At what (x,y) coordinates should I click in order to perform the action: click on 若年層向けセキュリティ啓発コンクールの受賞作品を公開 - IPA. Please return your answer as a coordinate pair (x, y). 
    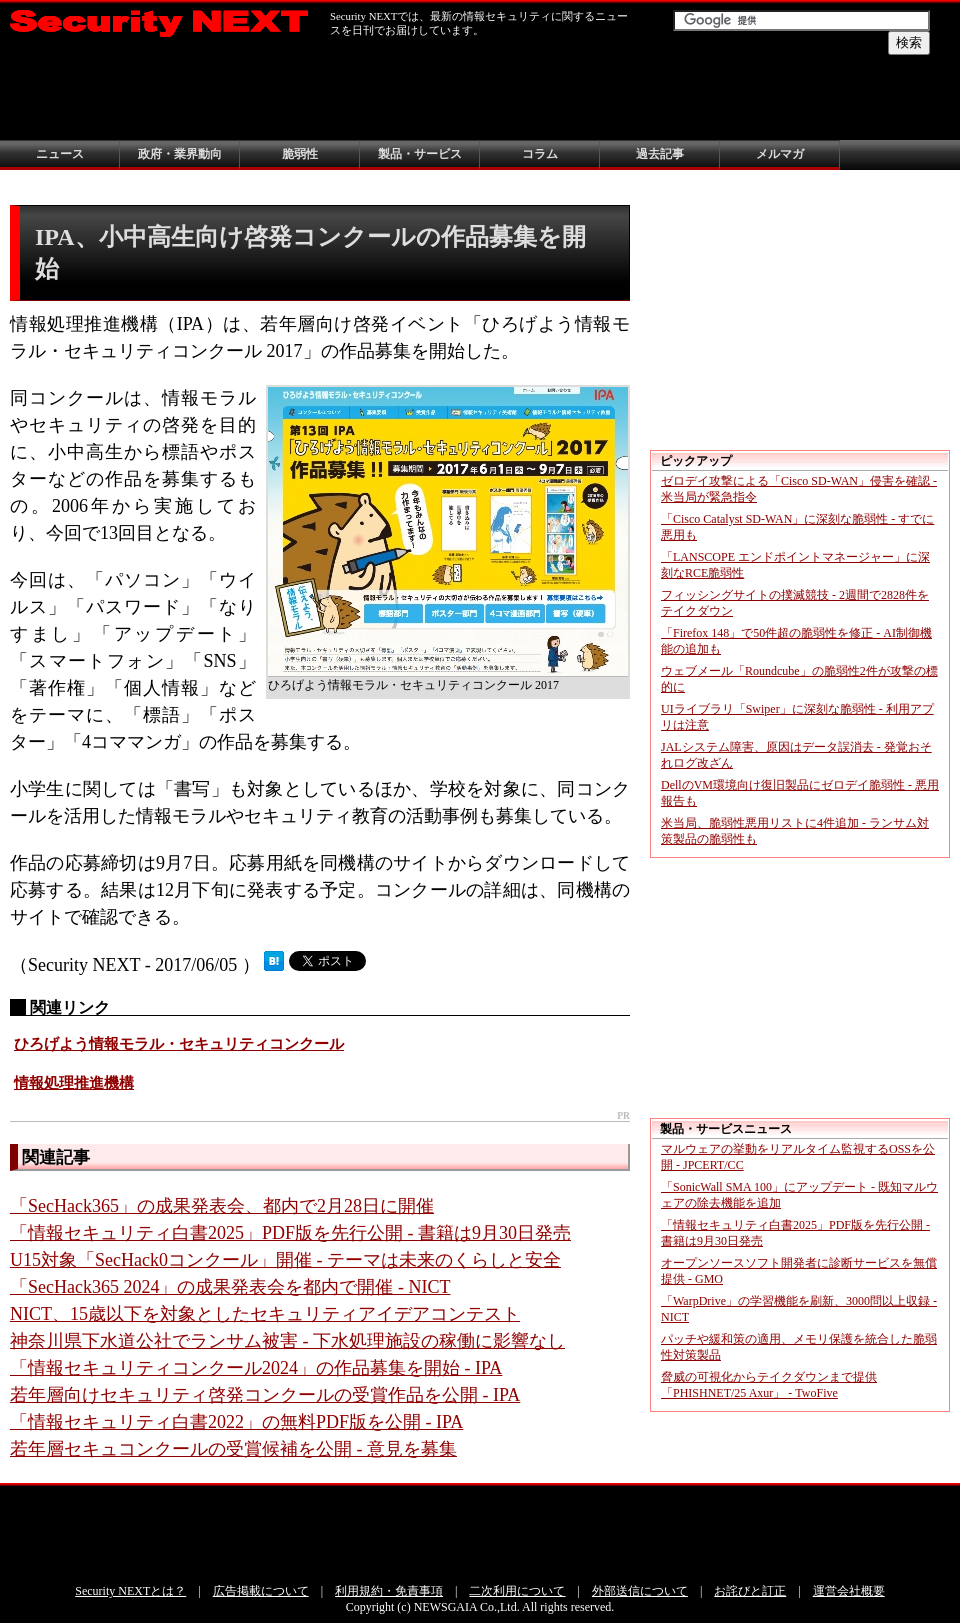
    Looking at the image, I should click on (265, 1395).